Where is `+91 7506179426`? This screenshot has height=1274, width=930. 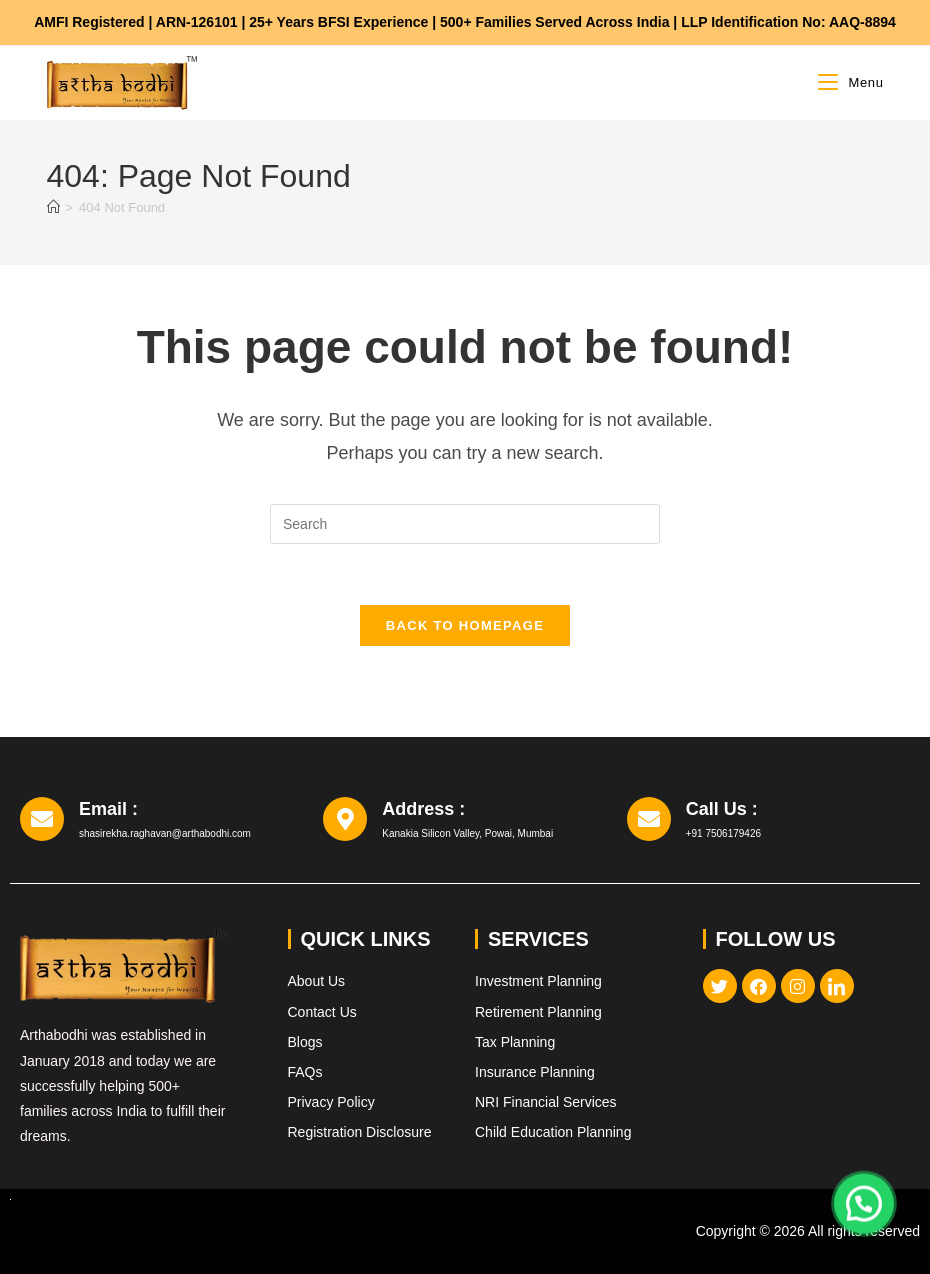 +91 7506179426 is located at coordinates (723, 833).